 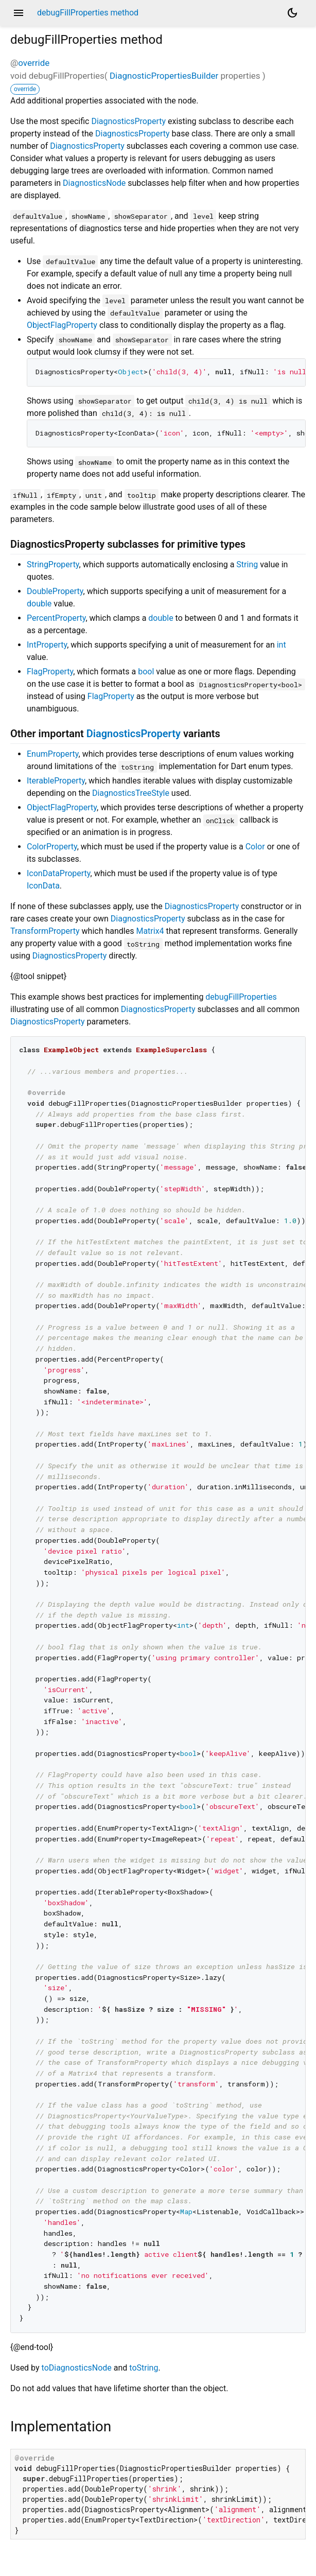 I want to click on menu [button], so click(x=18, y=13).